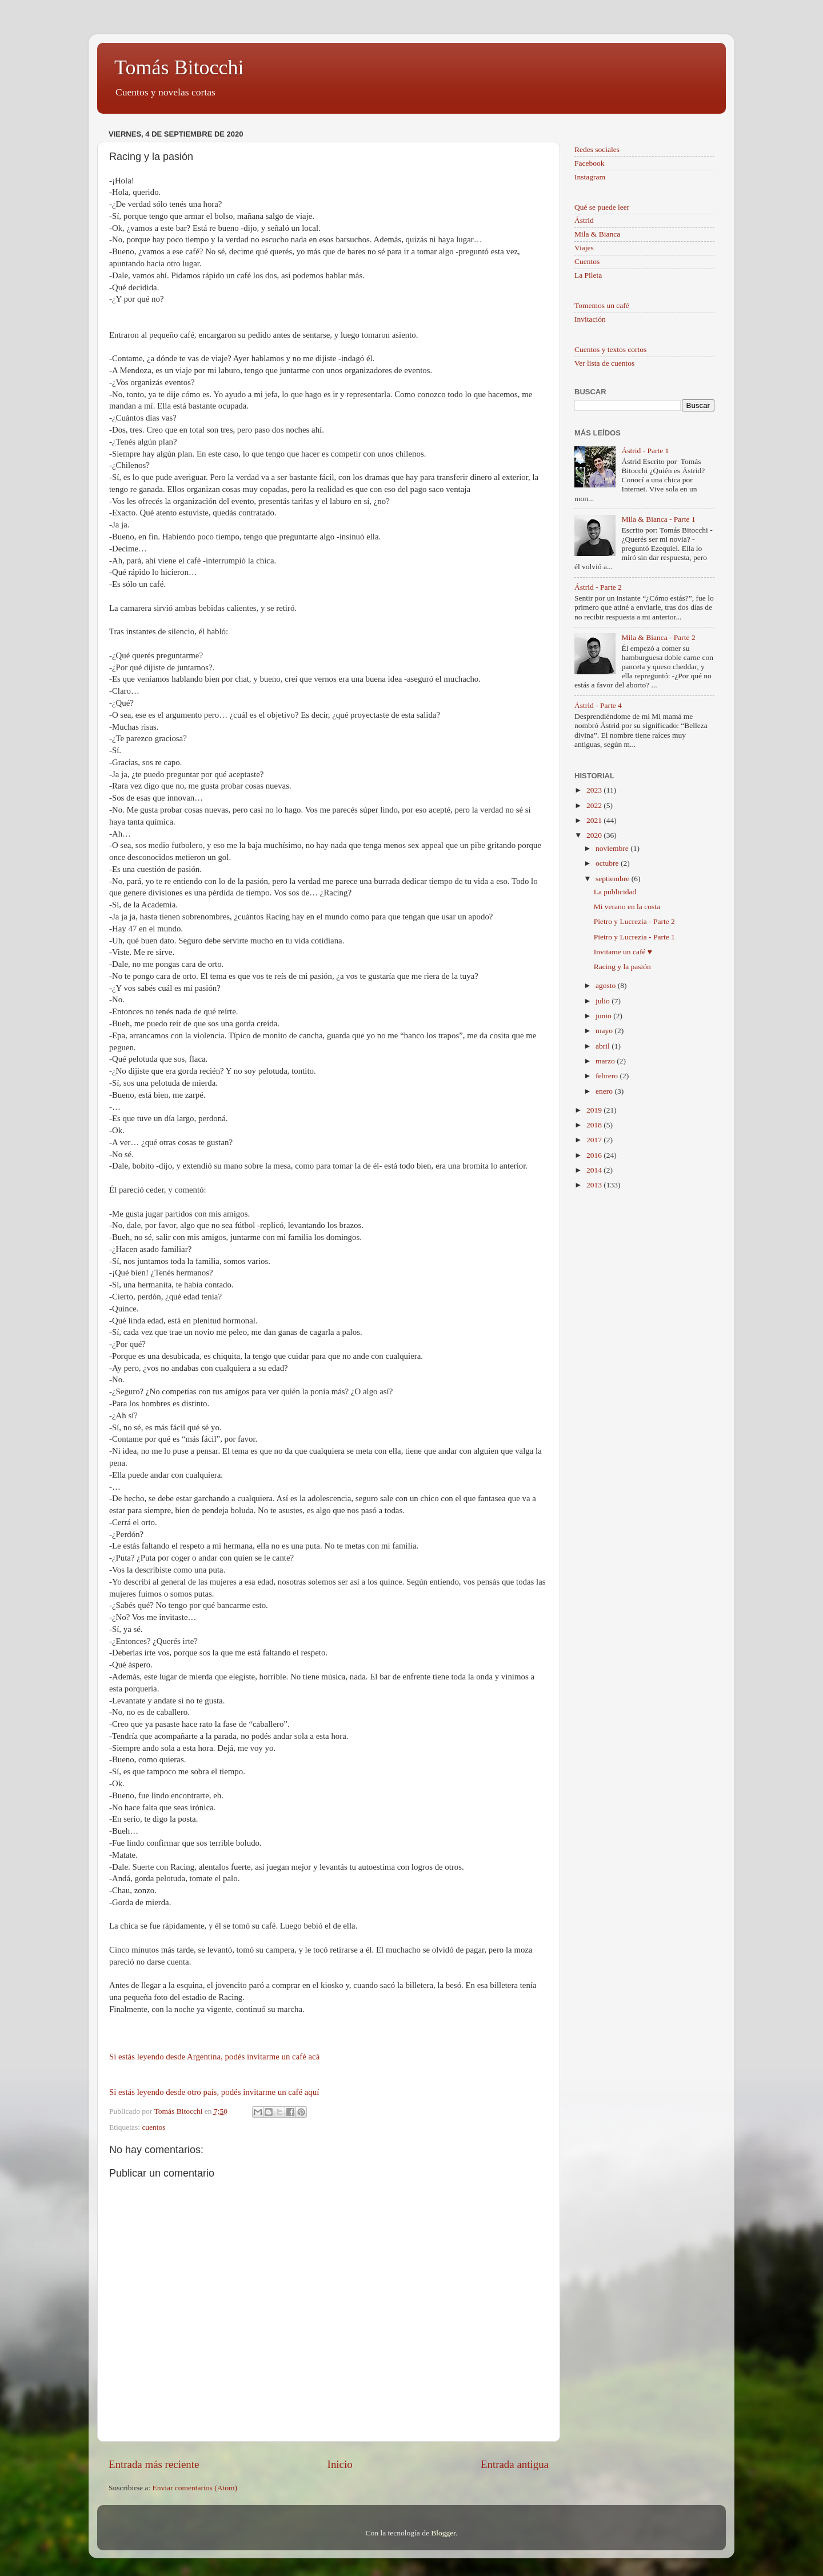 The image size is (823, 2576). Describe the element at coordinates (597, 234) in the screenshot. I see `Mila & Bianca` at that location.